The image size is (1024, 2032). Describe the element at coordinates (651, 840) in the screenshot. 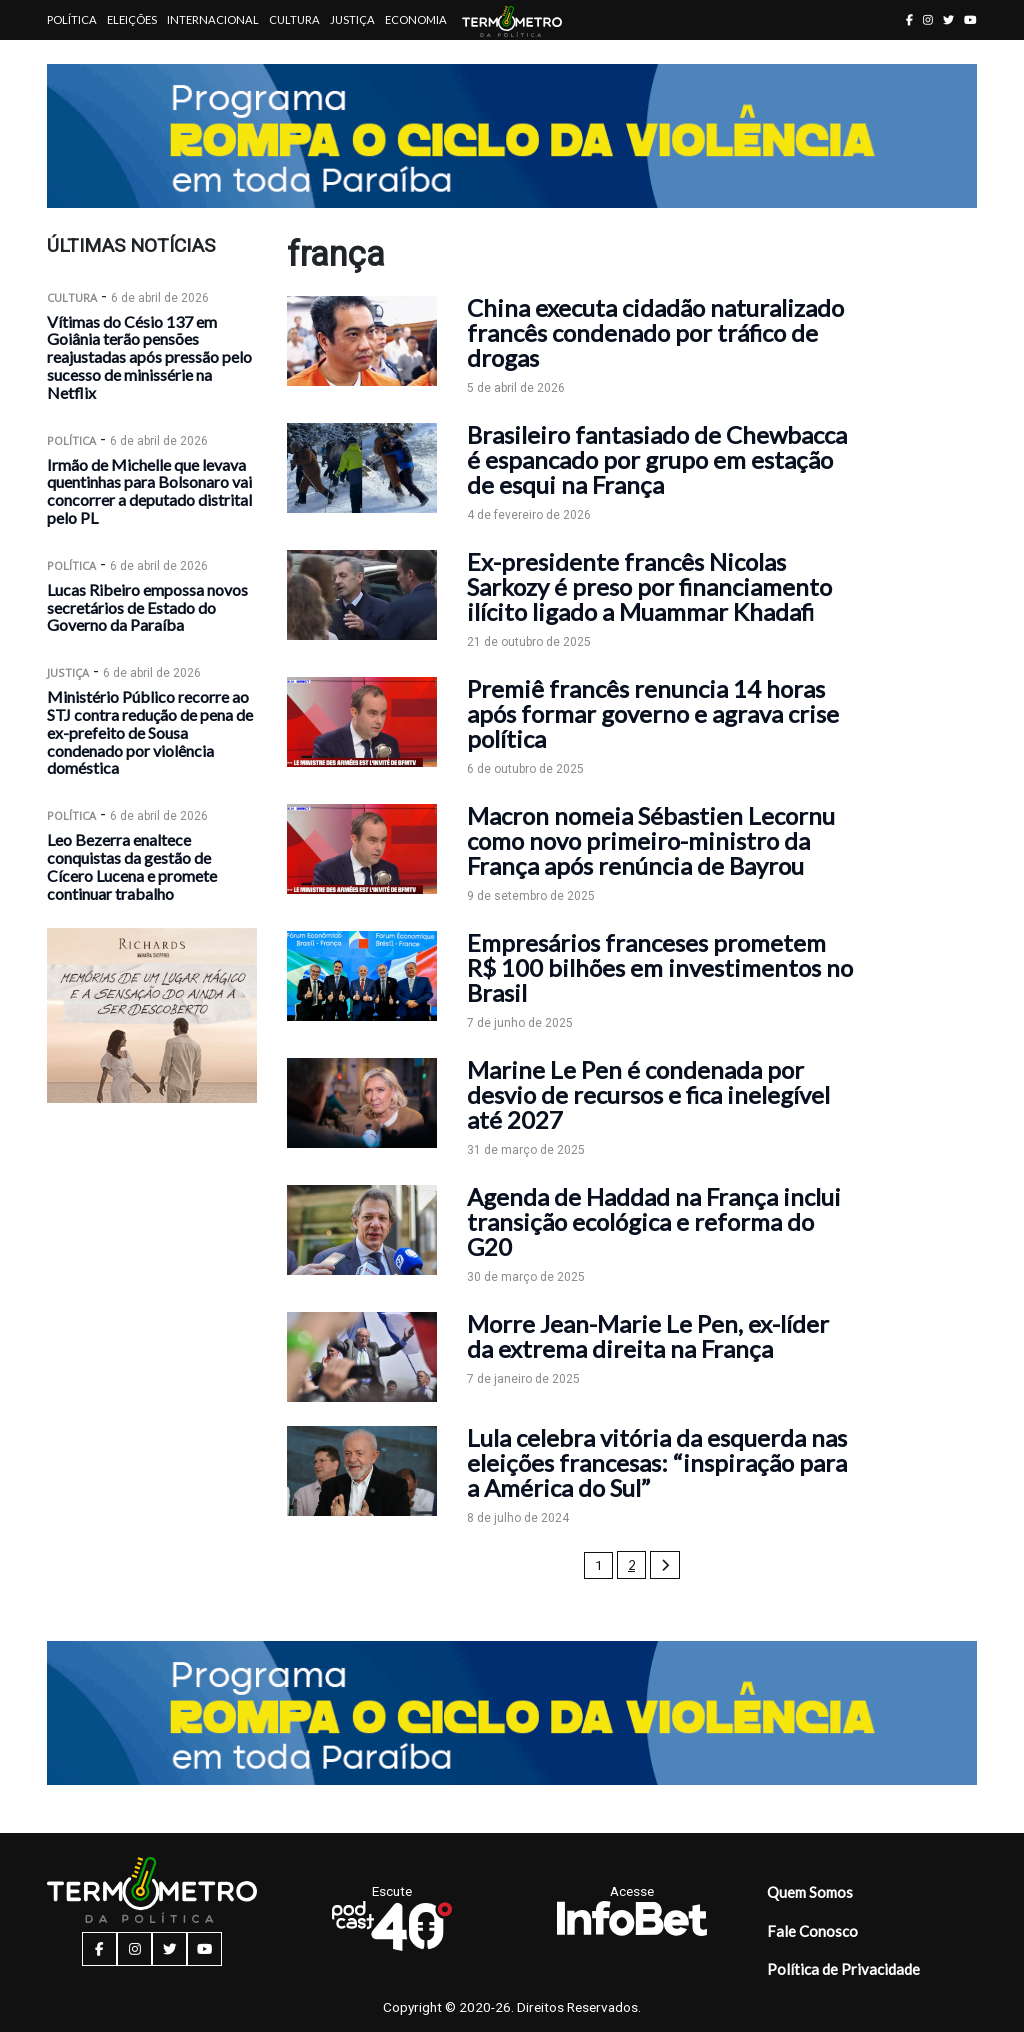

I see `Macron nomeia Sébastien Lecornu como novo primeiro-ministro da França após renúncia de Bayrou` at that location.